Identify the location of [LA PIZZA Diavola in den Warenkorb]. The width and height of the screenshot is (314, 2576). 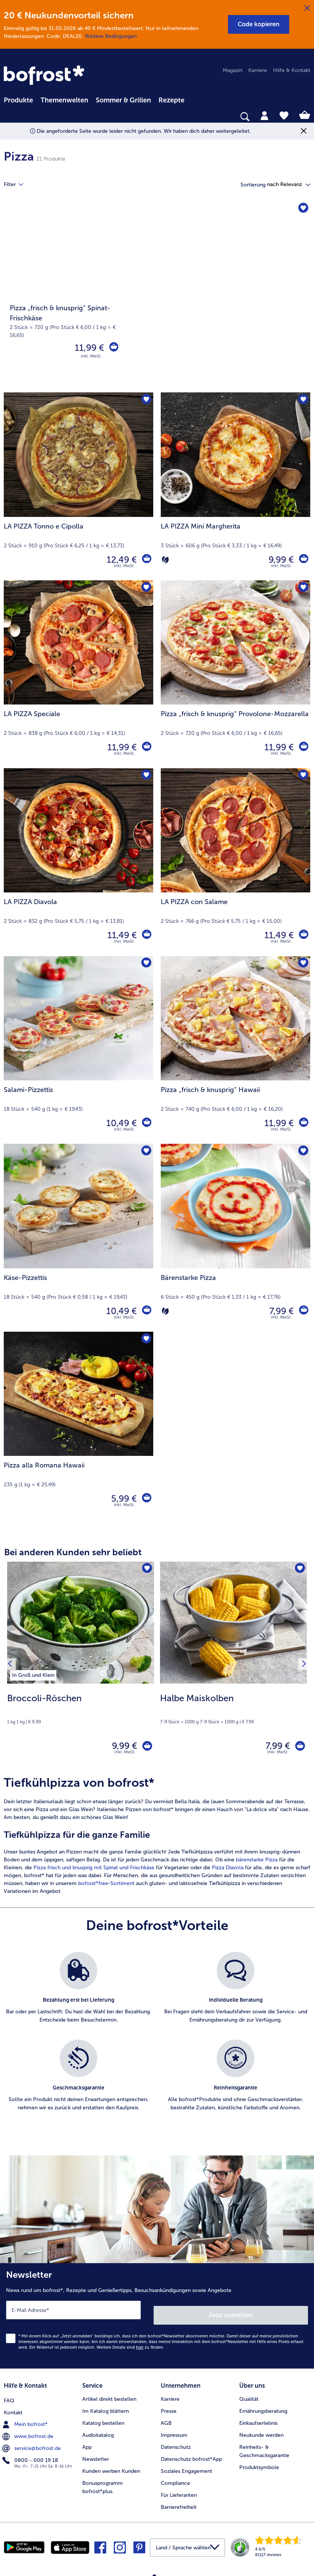
(145, 935).